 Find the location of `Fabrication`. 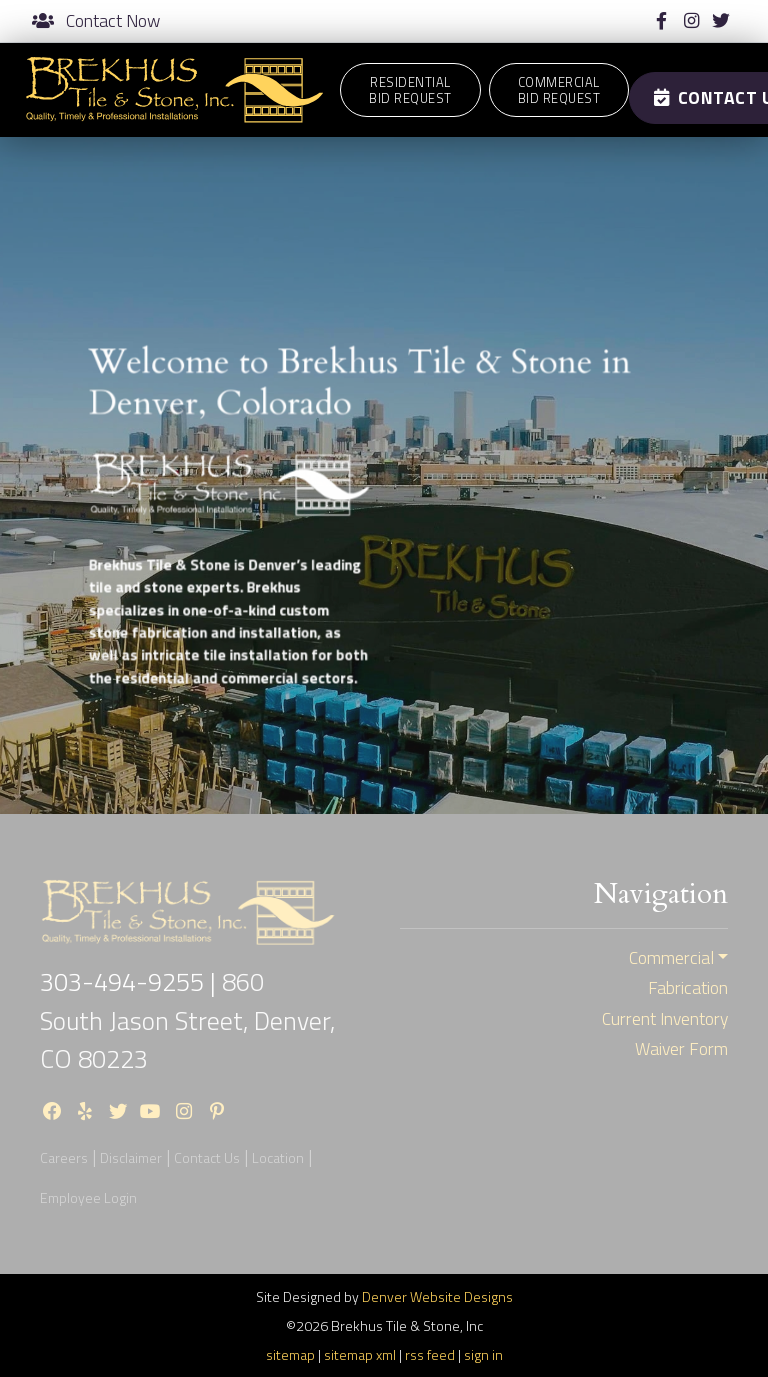

Fabrication is located at coordinates (688, 988).